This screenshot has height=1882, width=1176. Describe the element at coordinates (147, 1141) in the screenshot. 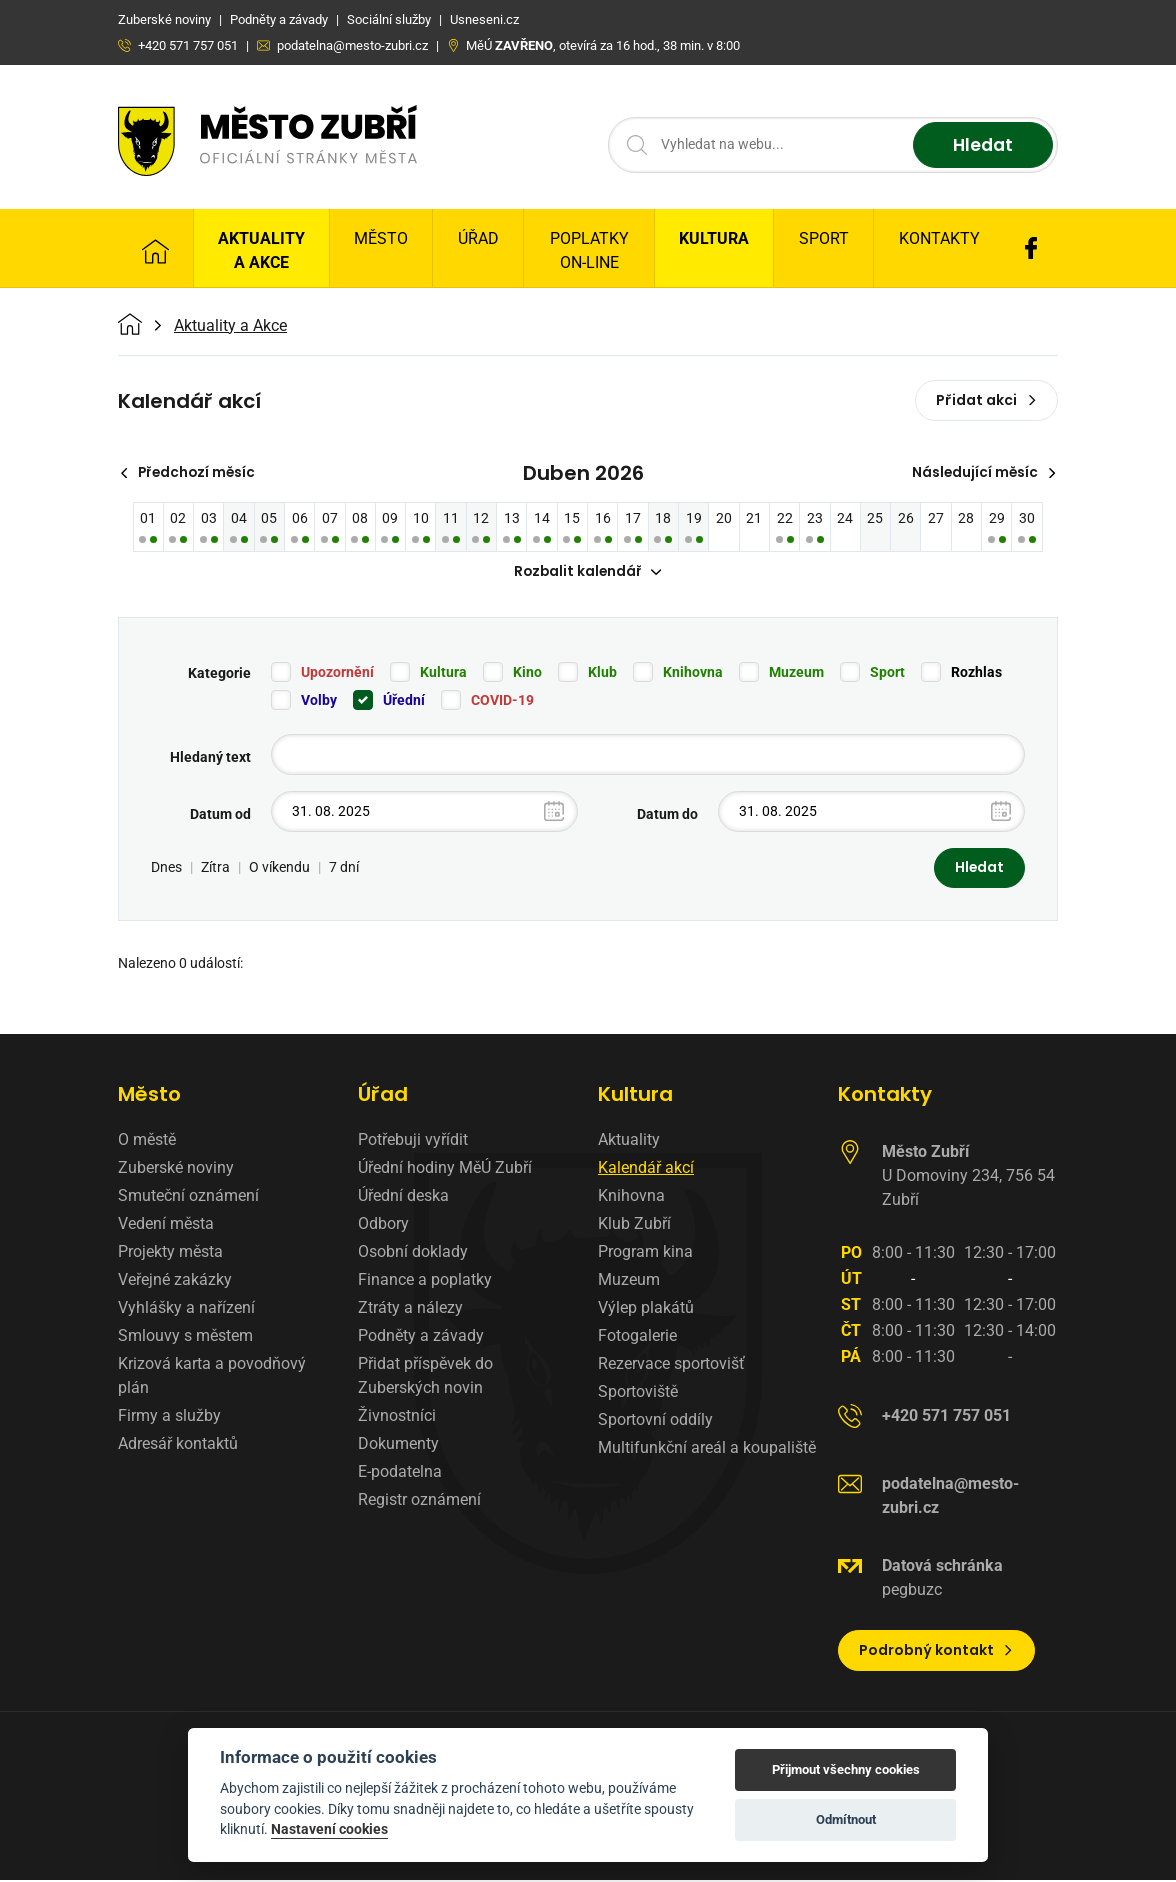

I see `O městě` at that location.